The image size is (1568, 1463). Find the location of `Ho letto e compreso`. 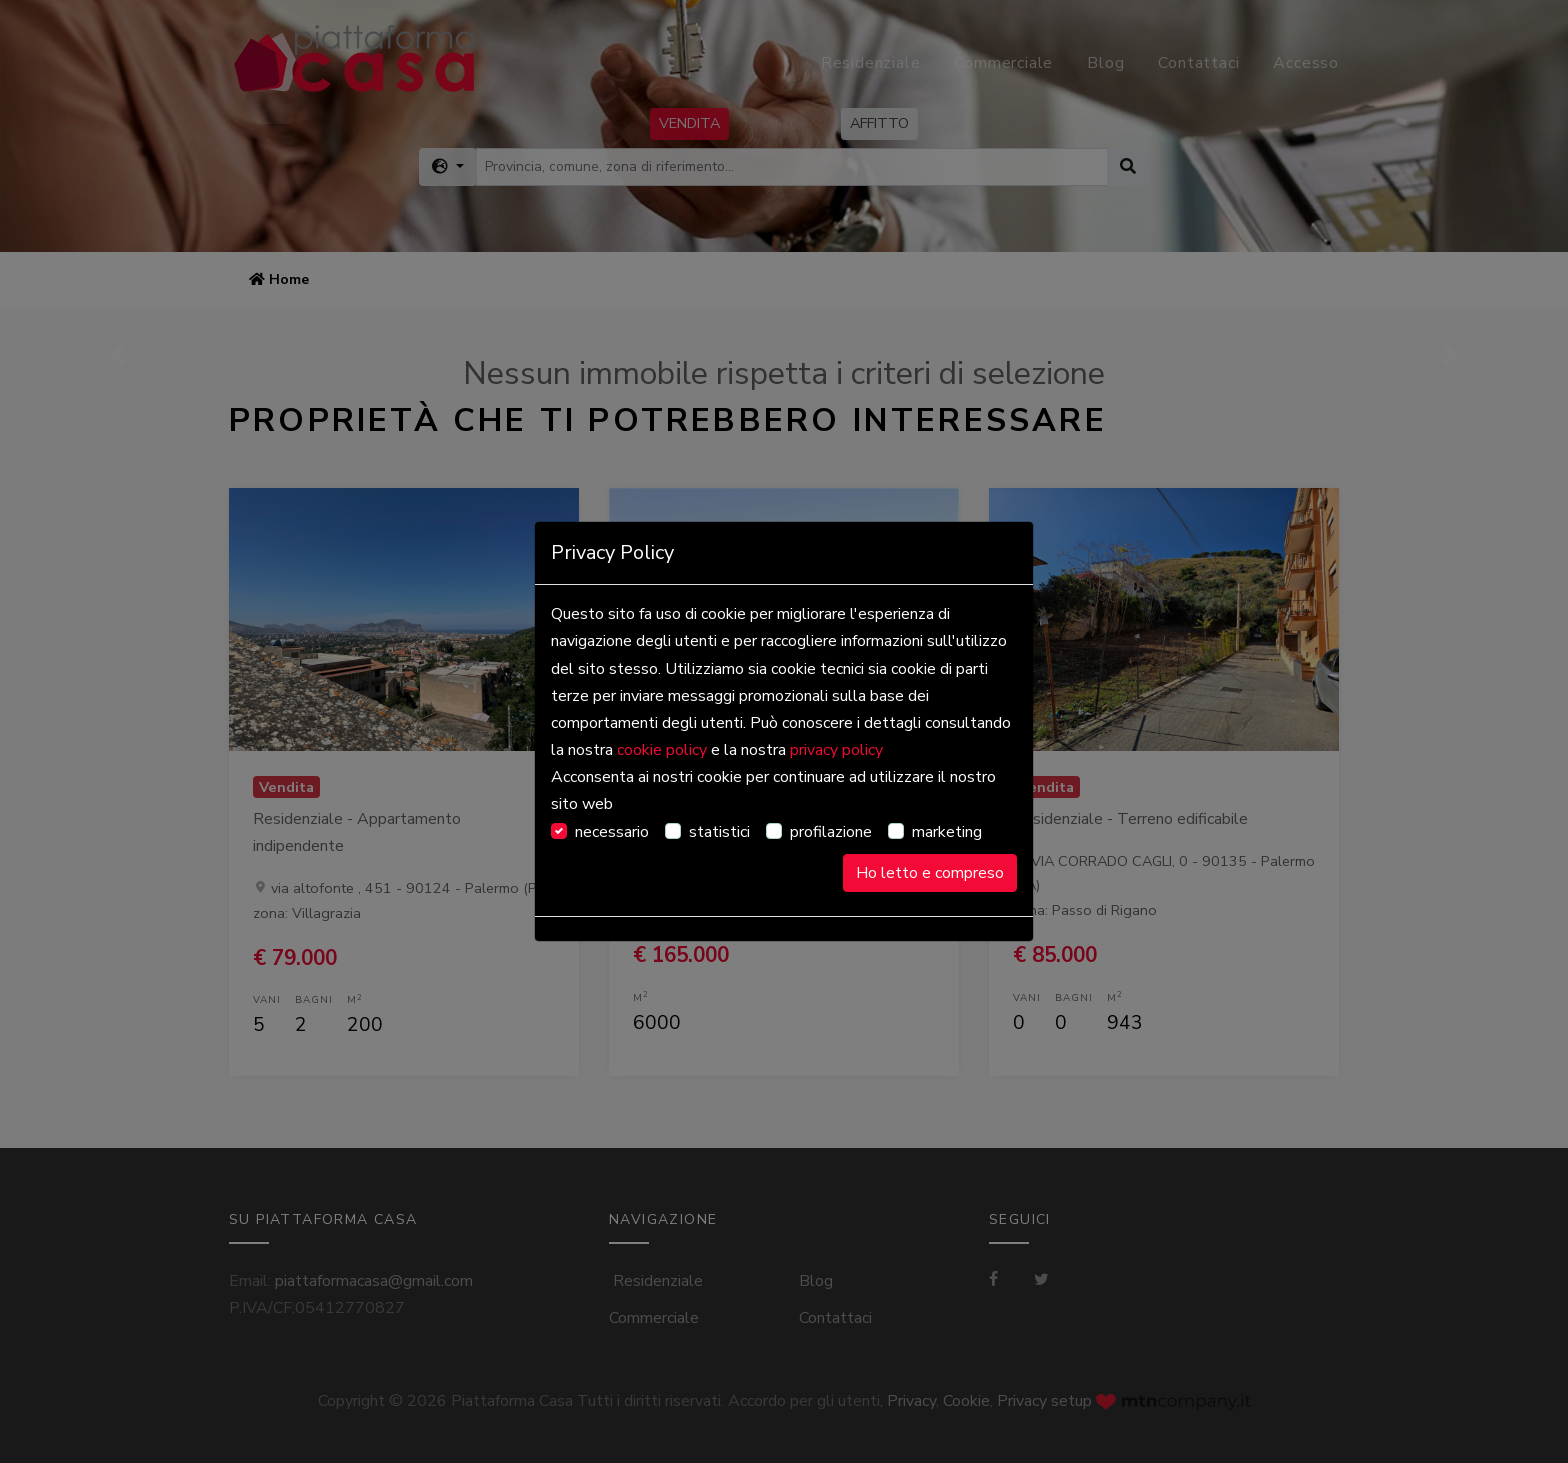

Ho letto e compreso is located at coordinates (930, 873).